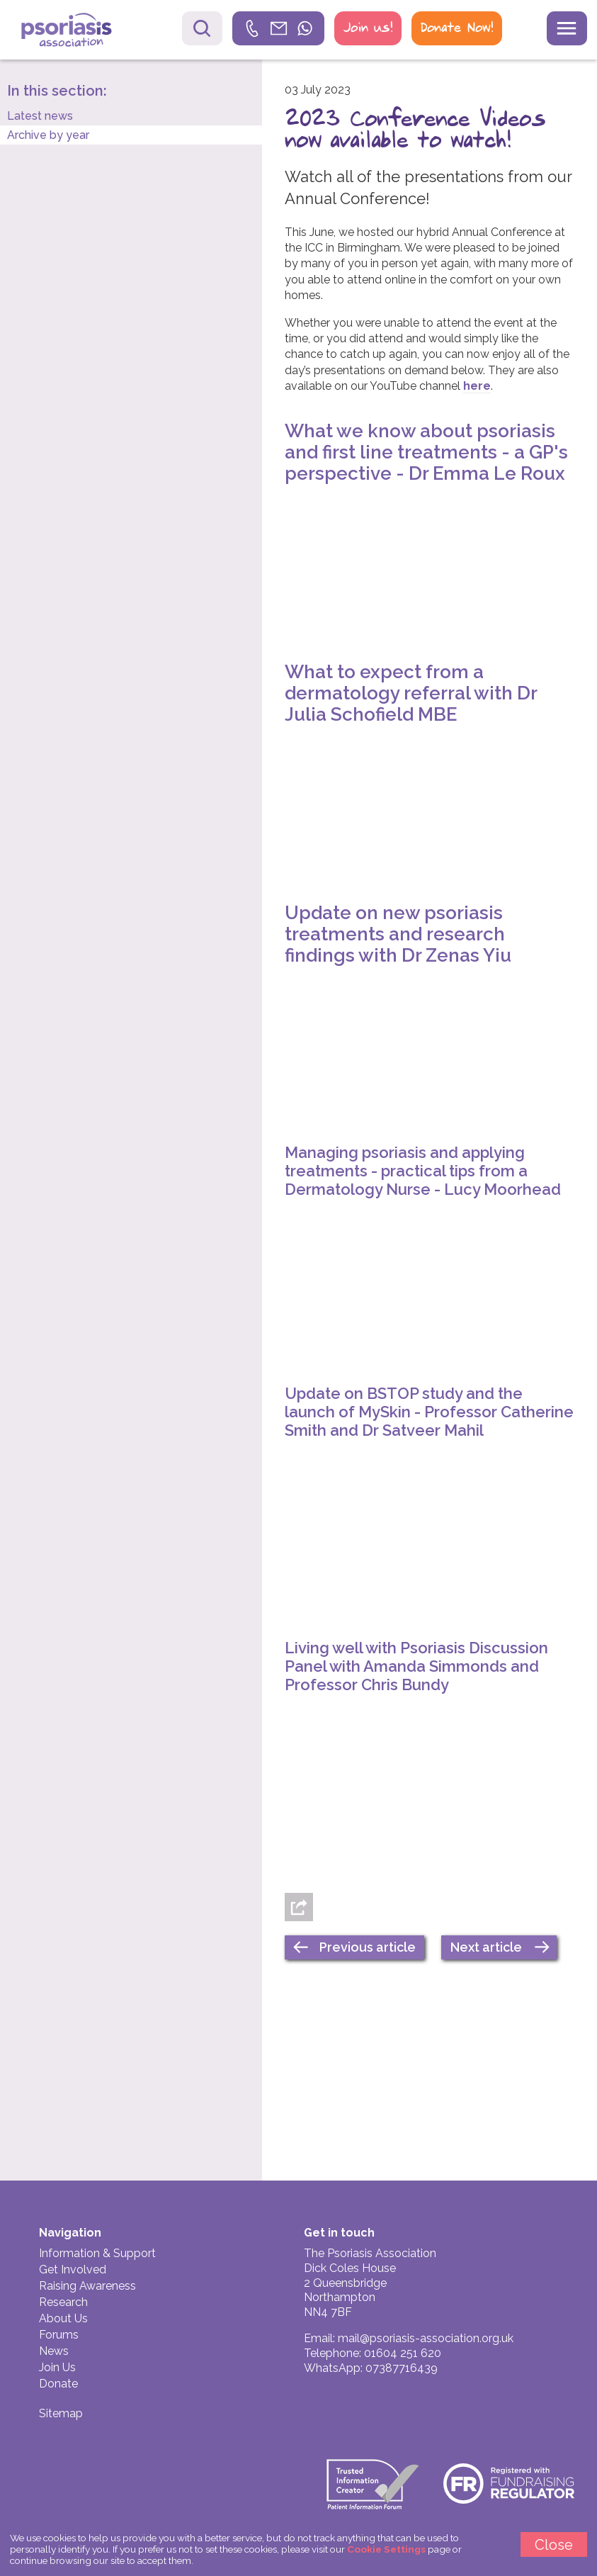 This screenshot has height=2576, width=597. Describe the element at coordinates (63, 2302) in the screenshot. I see `Research` at that location.